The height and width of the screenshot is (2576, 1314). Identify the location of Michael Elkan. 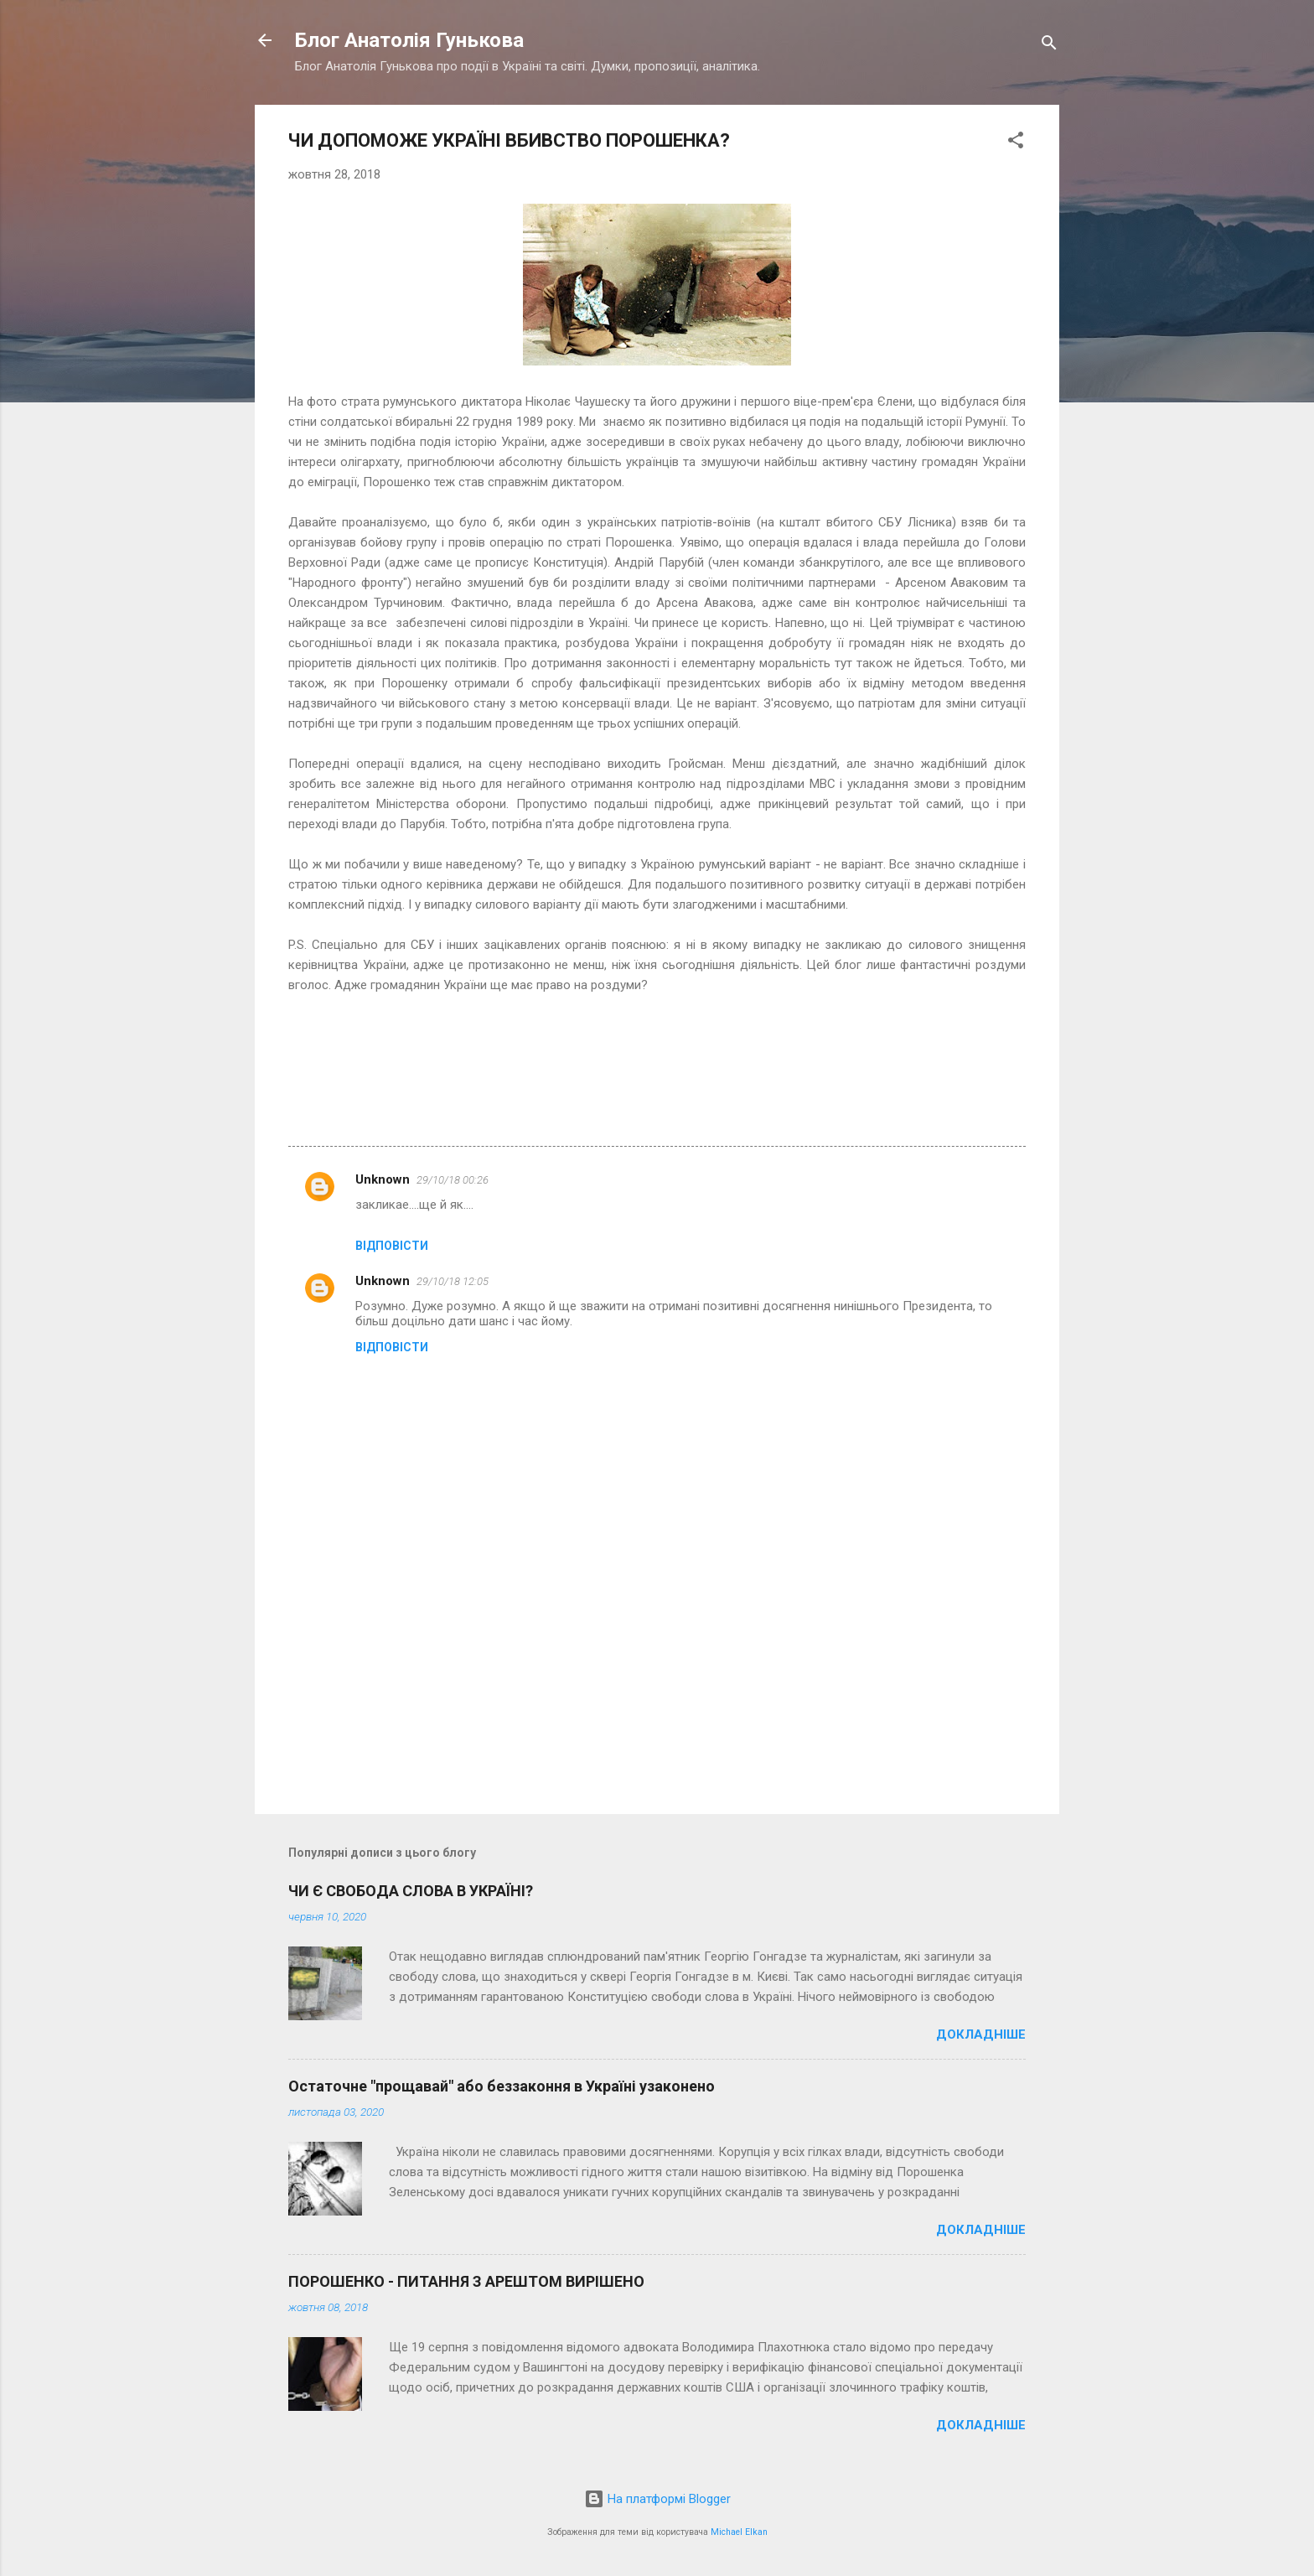
(739, 2532).